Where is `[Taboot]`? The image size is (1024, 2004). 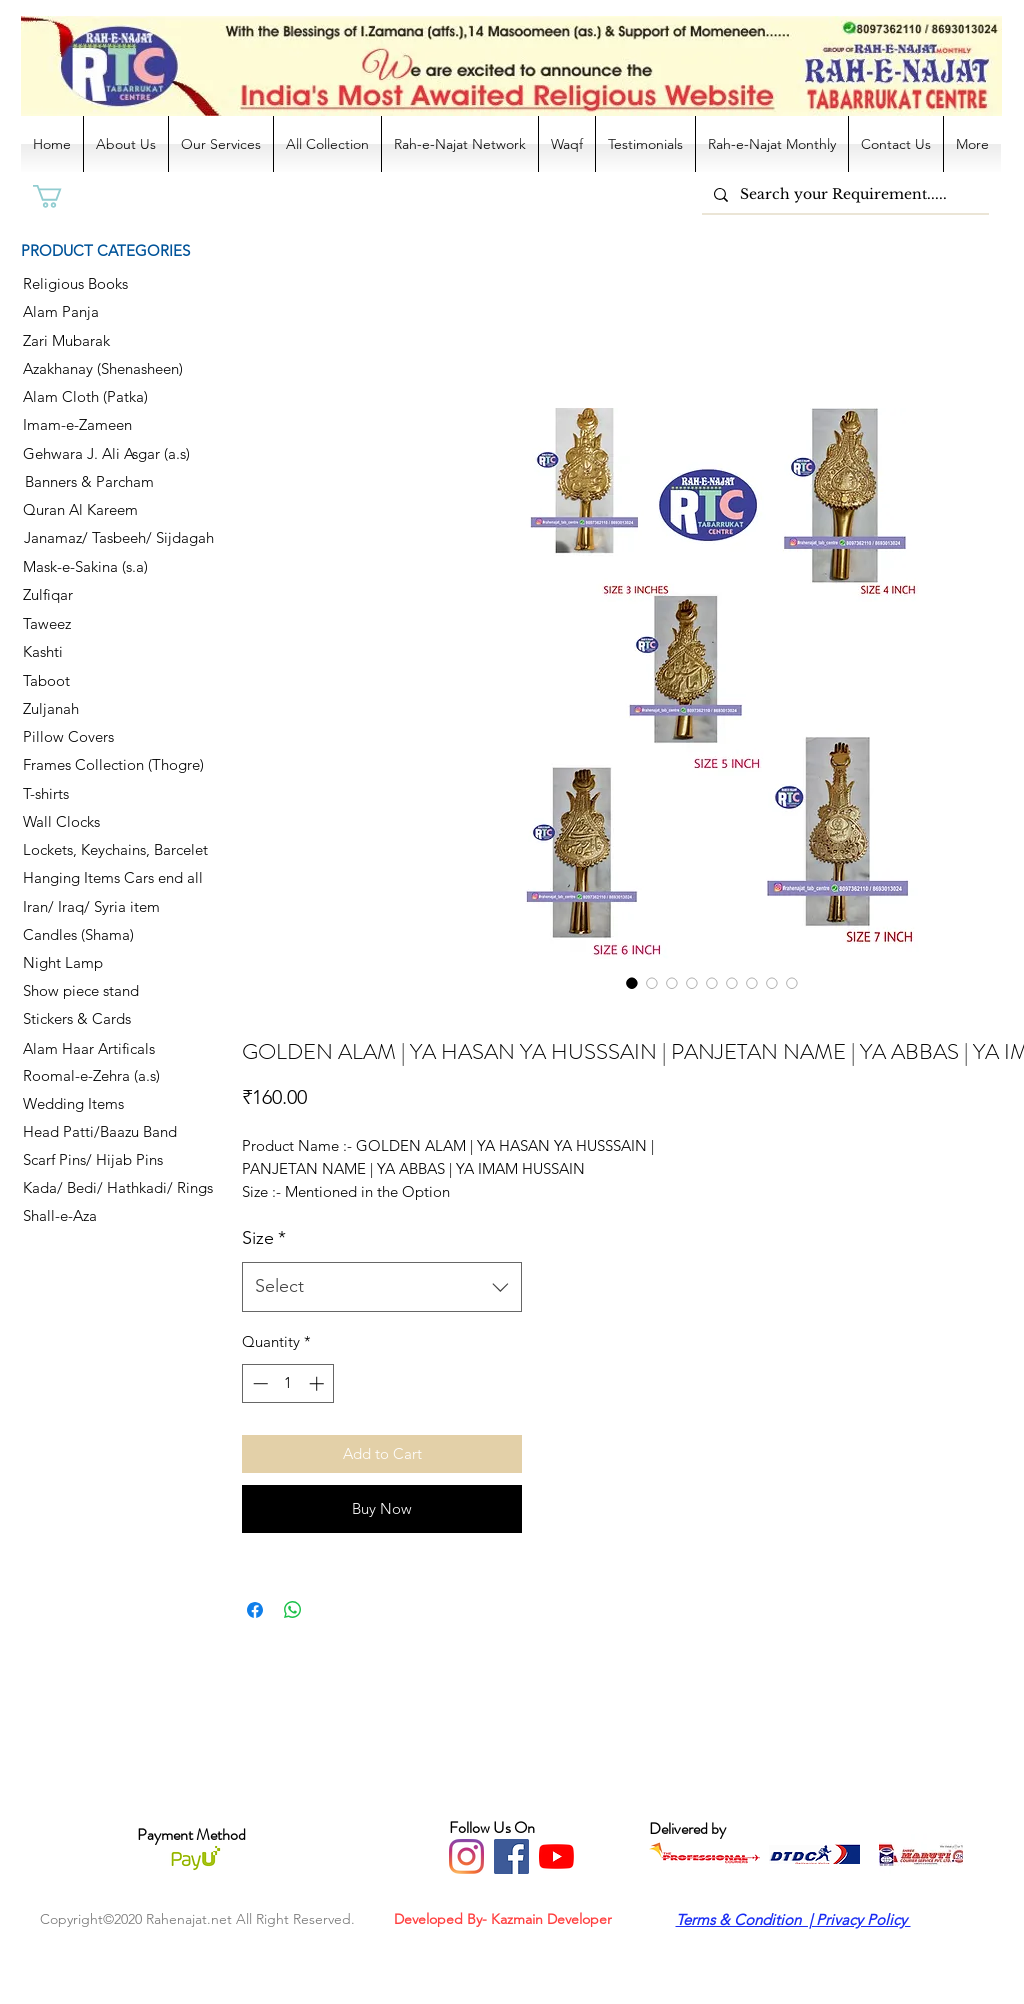 [Taboot] is located at coordinates (94, 681).